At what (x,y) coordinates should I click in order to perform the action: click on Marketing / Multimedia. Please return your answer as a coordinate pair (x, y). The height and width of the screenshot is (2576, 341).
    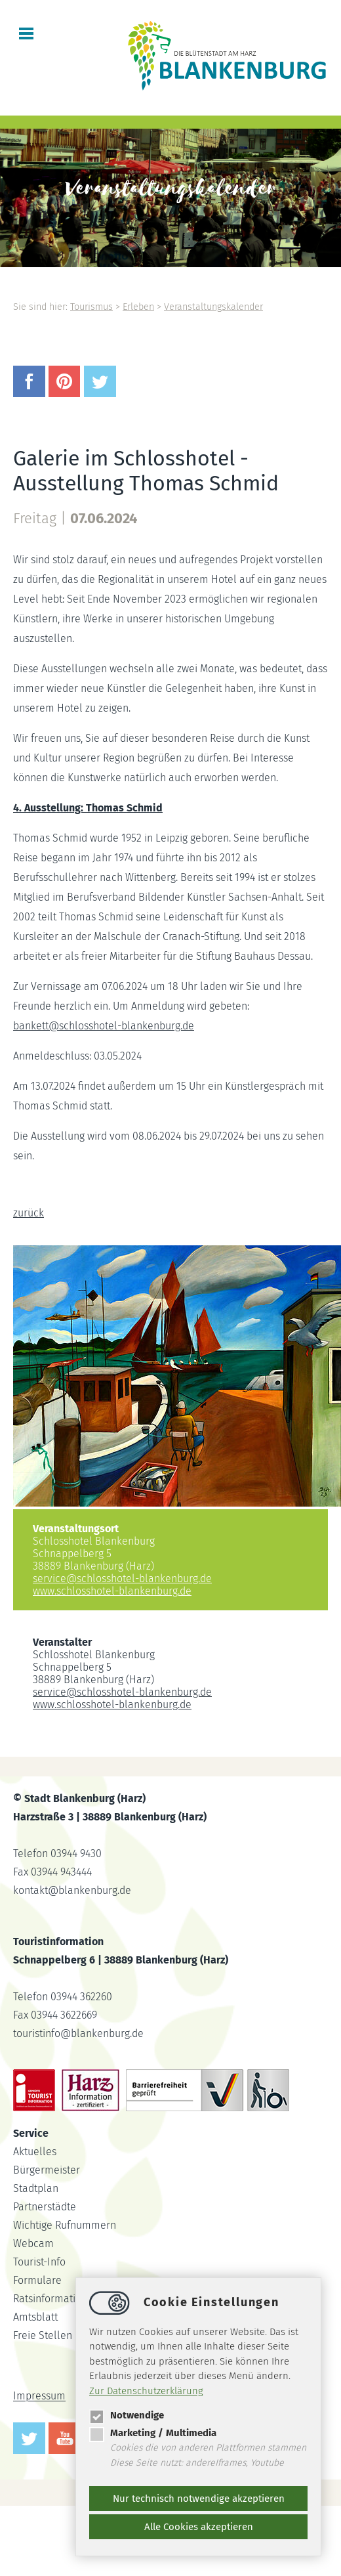
    Looking at the image, I should click on (152, 2433).